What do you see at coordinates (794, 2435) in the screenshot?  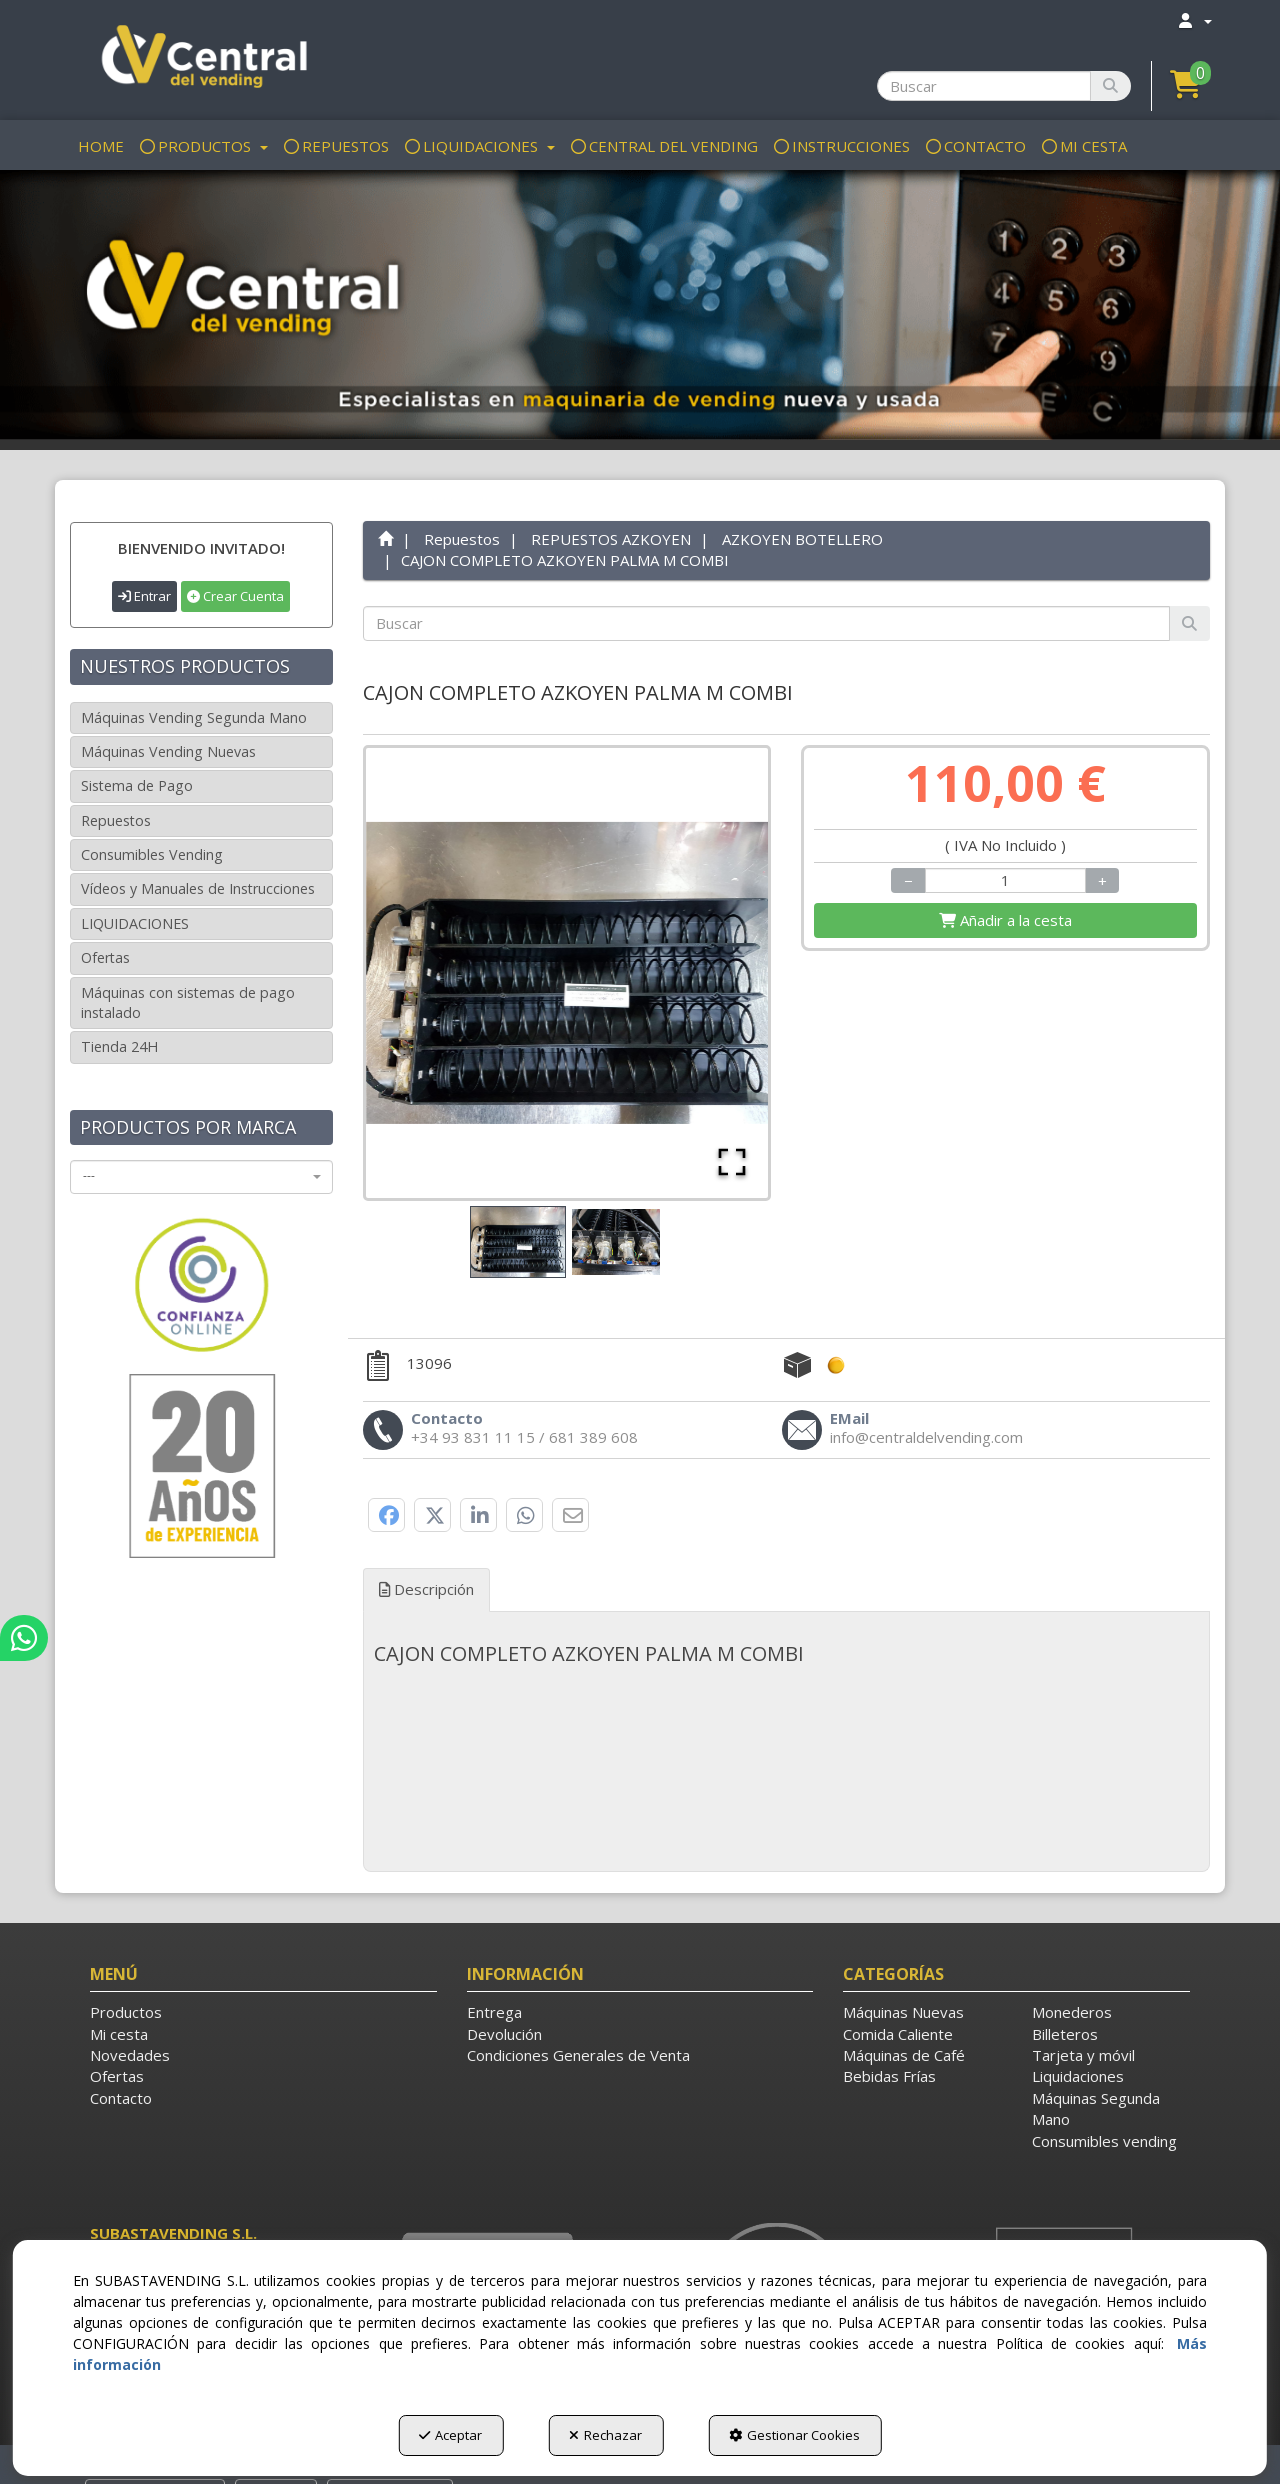 I see `Gestionar Cookies [button]` at bounding box center [794, 2435].